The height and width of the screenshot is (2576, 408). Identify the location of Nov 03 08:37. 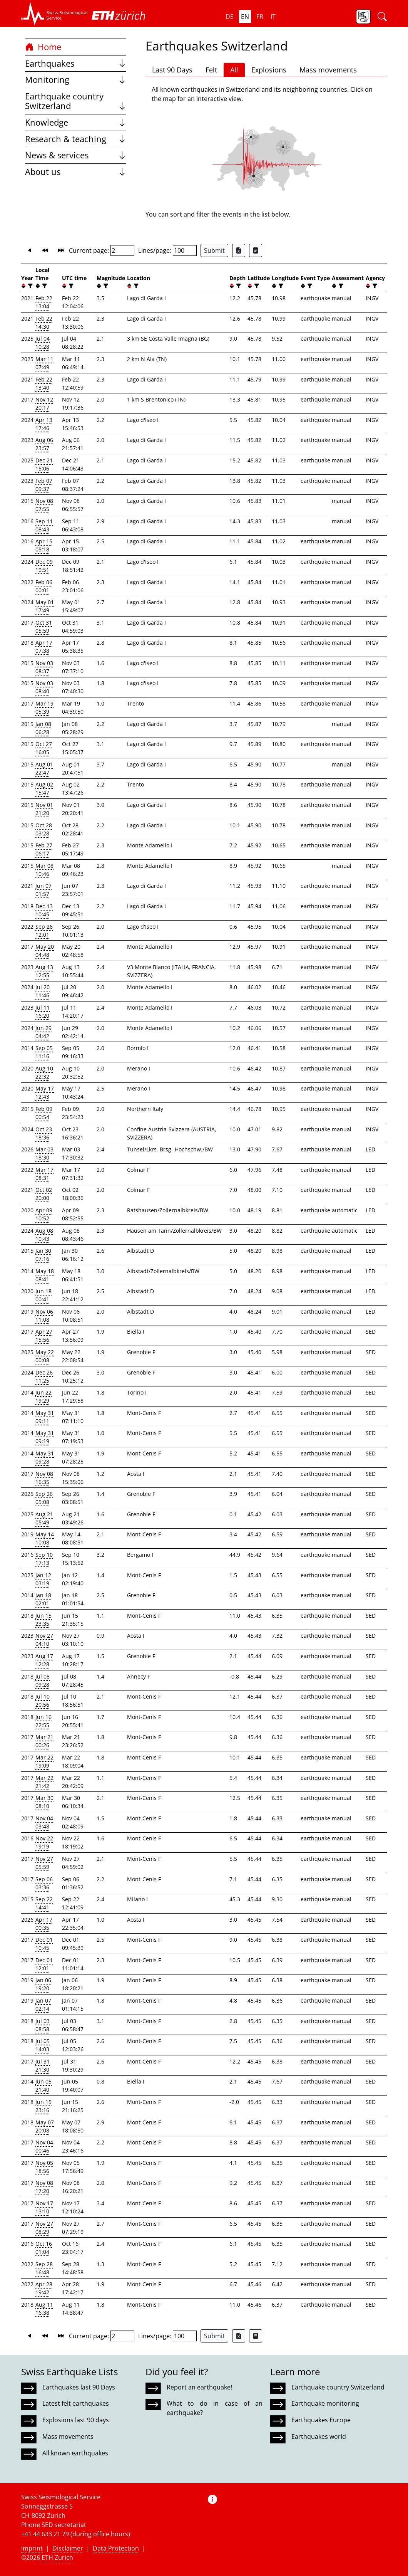
(44, 667).